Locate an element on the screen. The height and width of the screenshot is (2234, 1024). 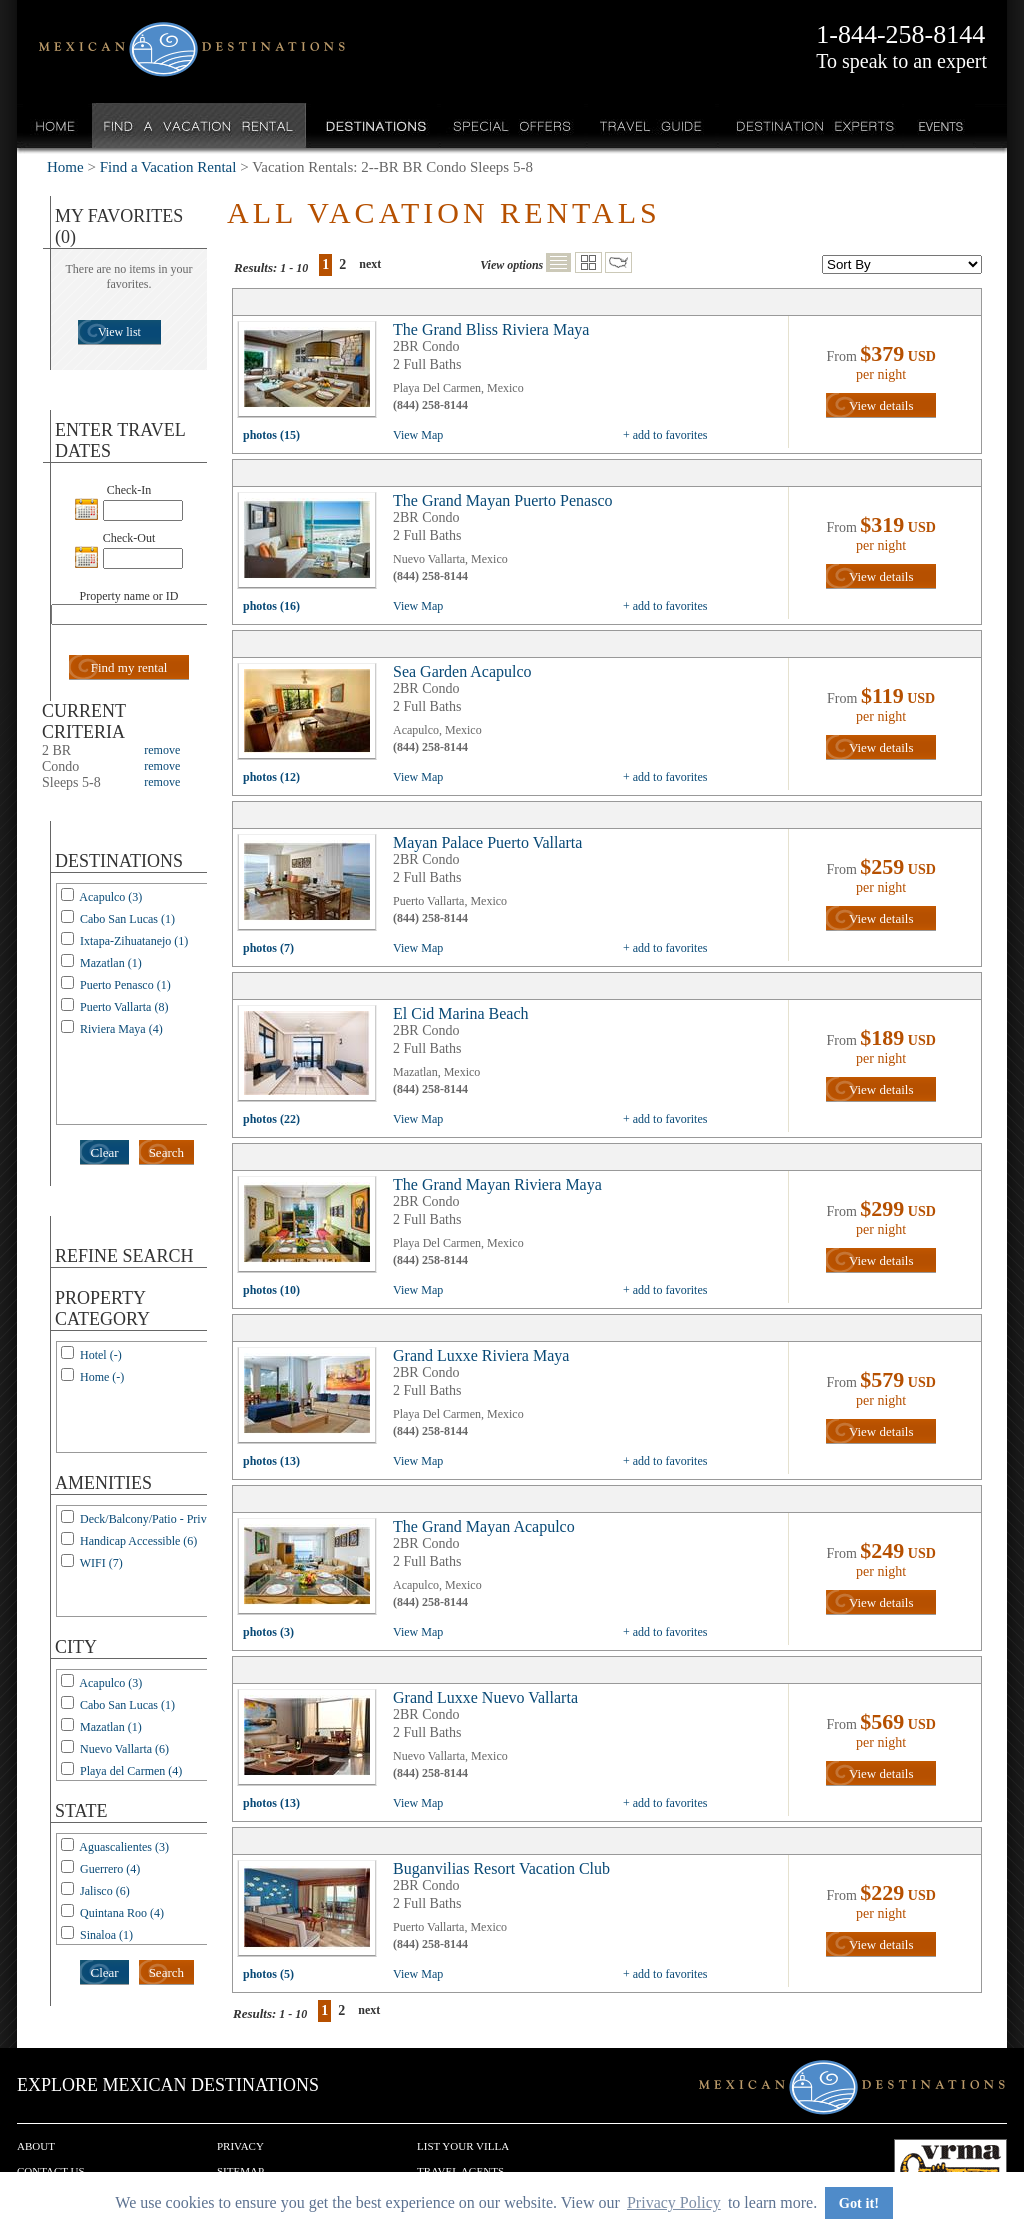
We are a member of VRMA. is located at coordinates (950, 2169).